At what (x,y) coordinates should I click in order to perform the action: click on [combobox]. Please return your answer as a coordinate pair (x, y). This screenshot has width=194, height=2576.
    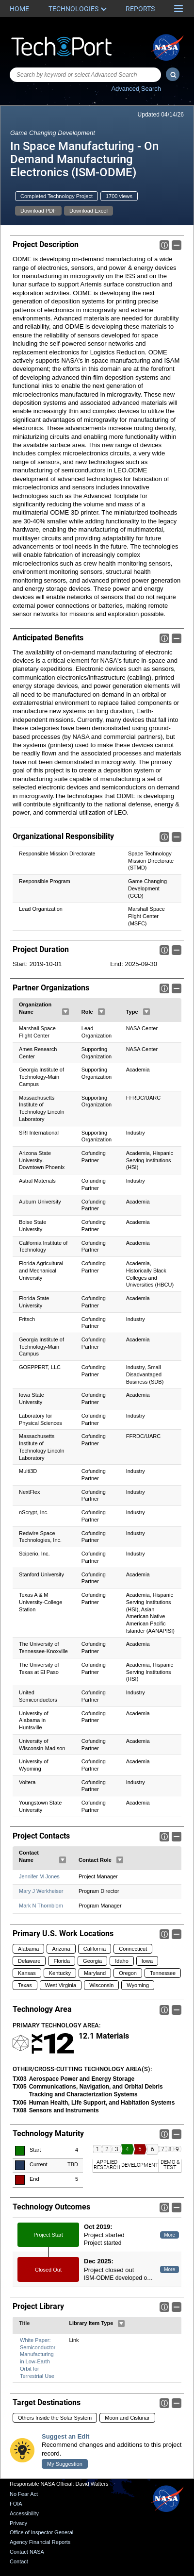
    Looking at the image, I should click on (85, 74).